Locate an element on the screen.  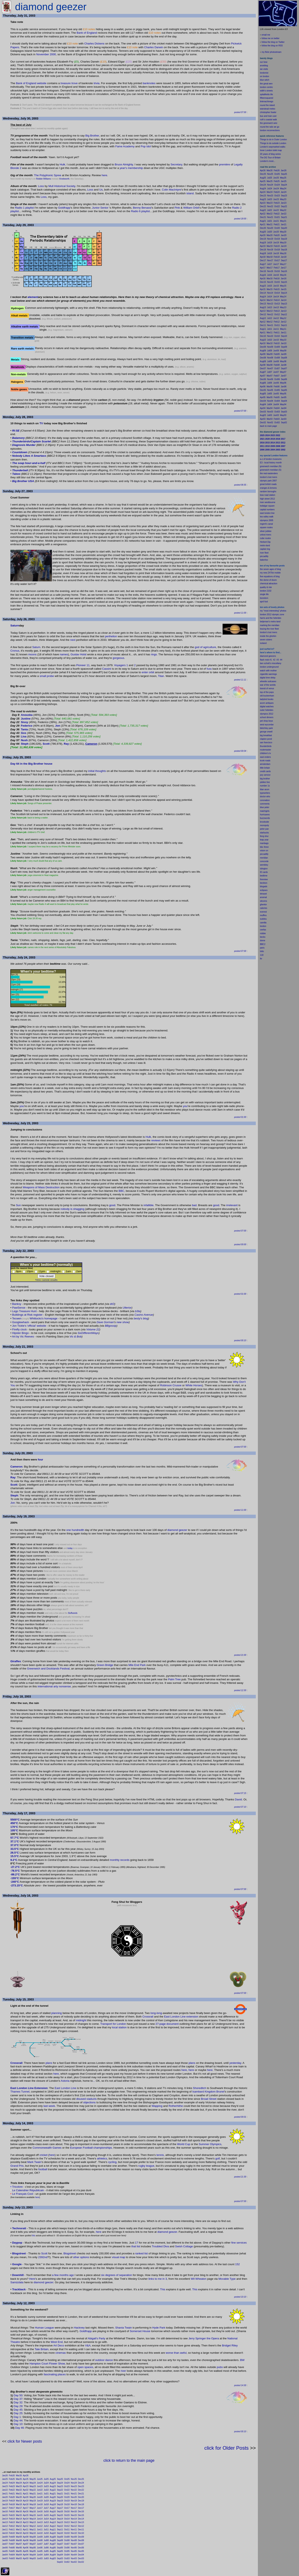
Mark Twain is located at coordinates (34, 2162).